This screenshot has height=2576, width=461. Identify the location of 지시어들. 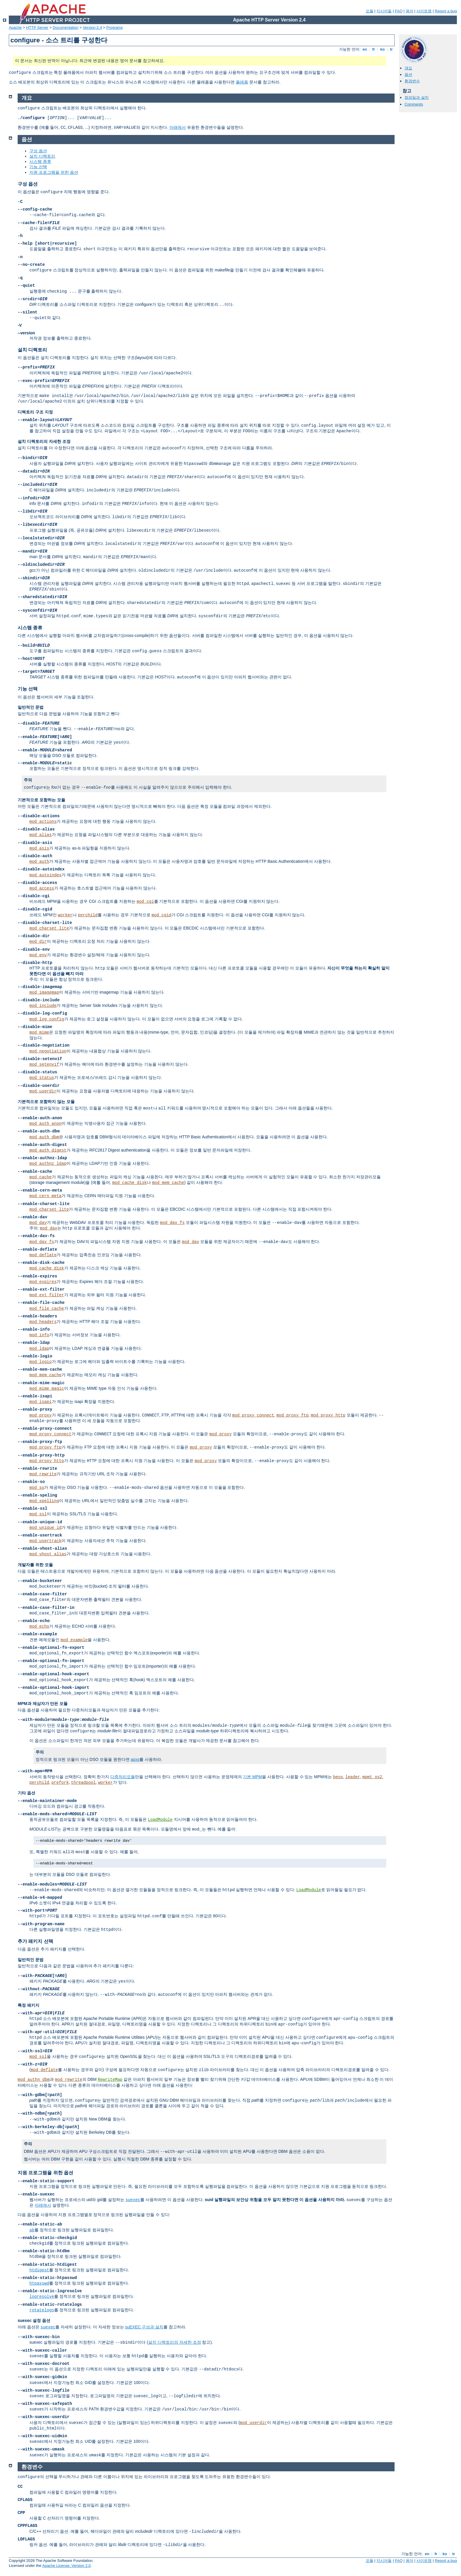
(384, 11).